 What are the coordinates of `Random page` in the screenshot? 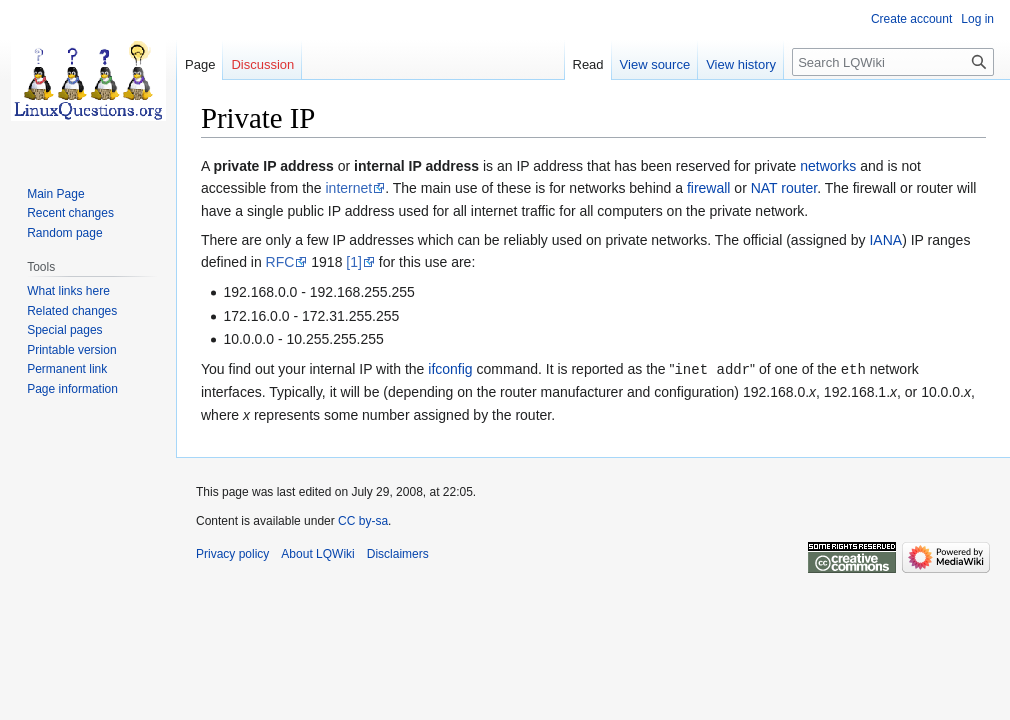 It's located at (64, 233).